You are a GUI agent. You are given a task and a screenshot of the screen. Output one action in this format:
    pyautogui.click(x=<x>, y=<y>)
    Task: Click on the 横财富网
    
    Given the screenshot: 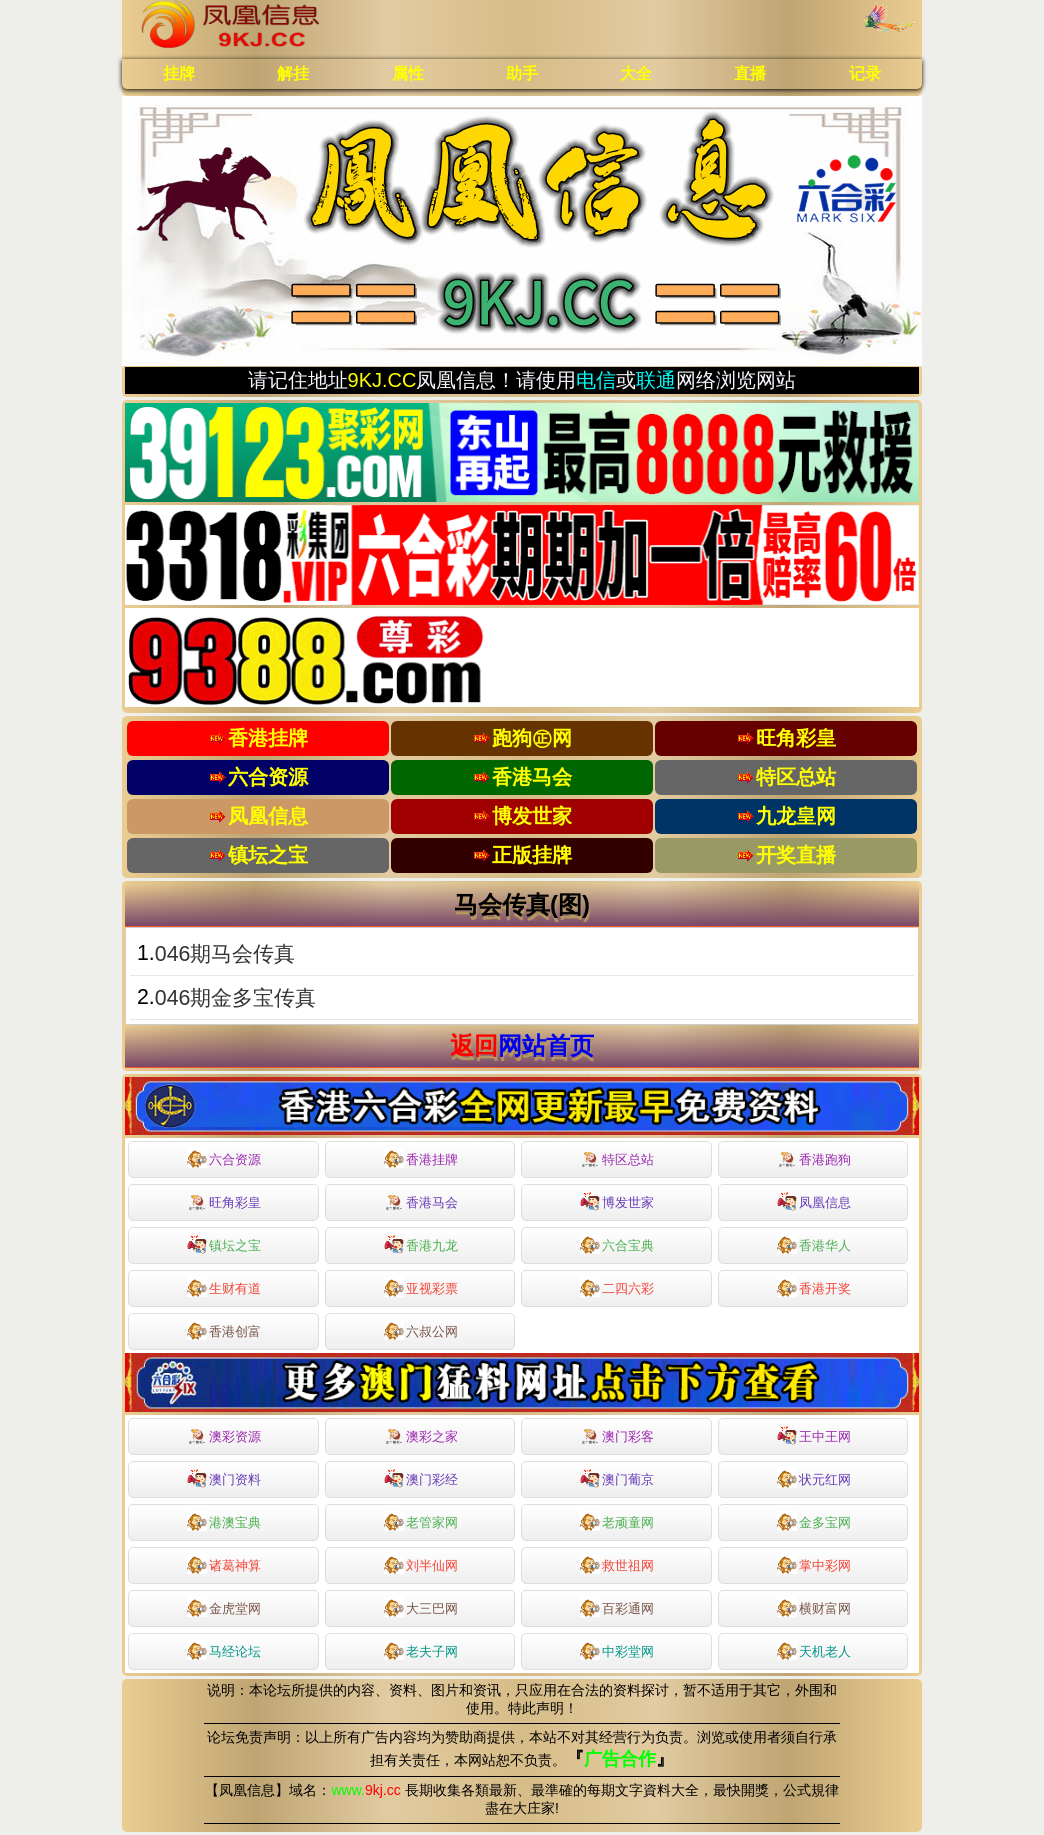 What is the action you would take?
    pyautogui.click(x=814, y=1607)
    